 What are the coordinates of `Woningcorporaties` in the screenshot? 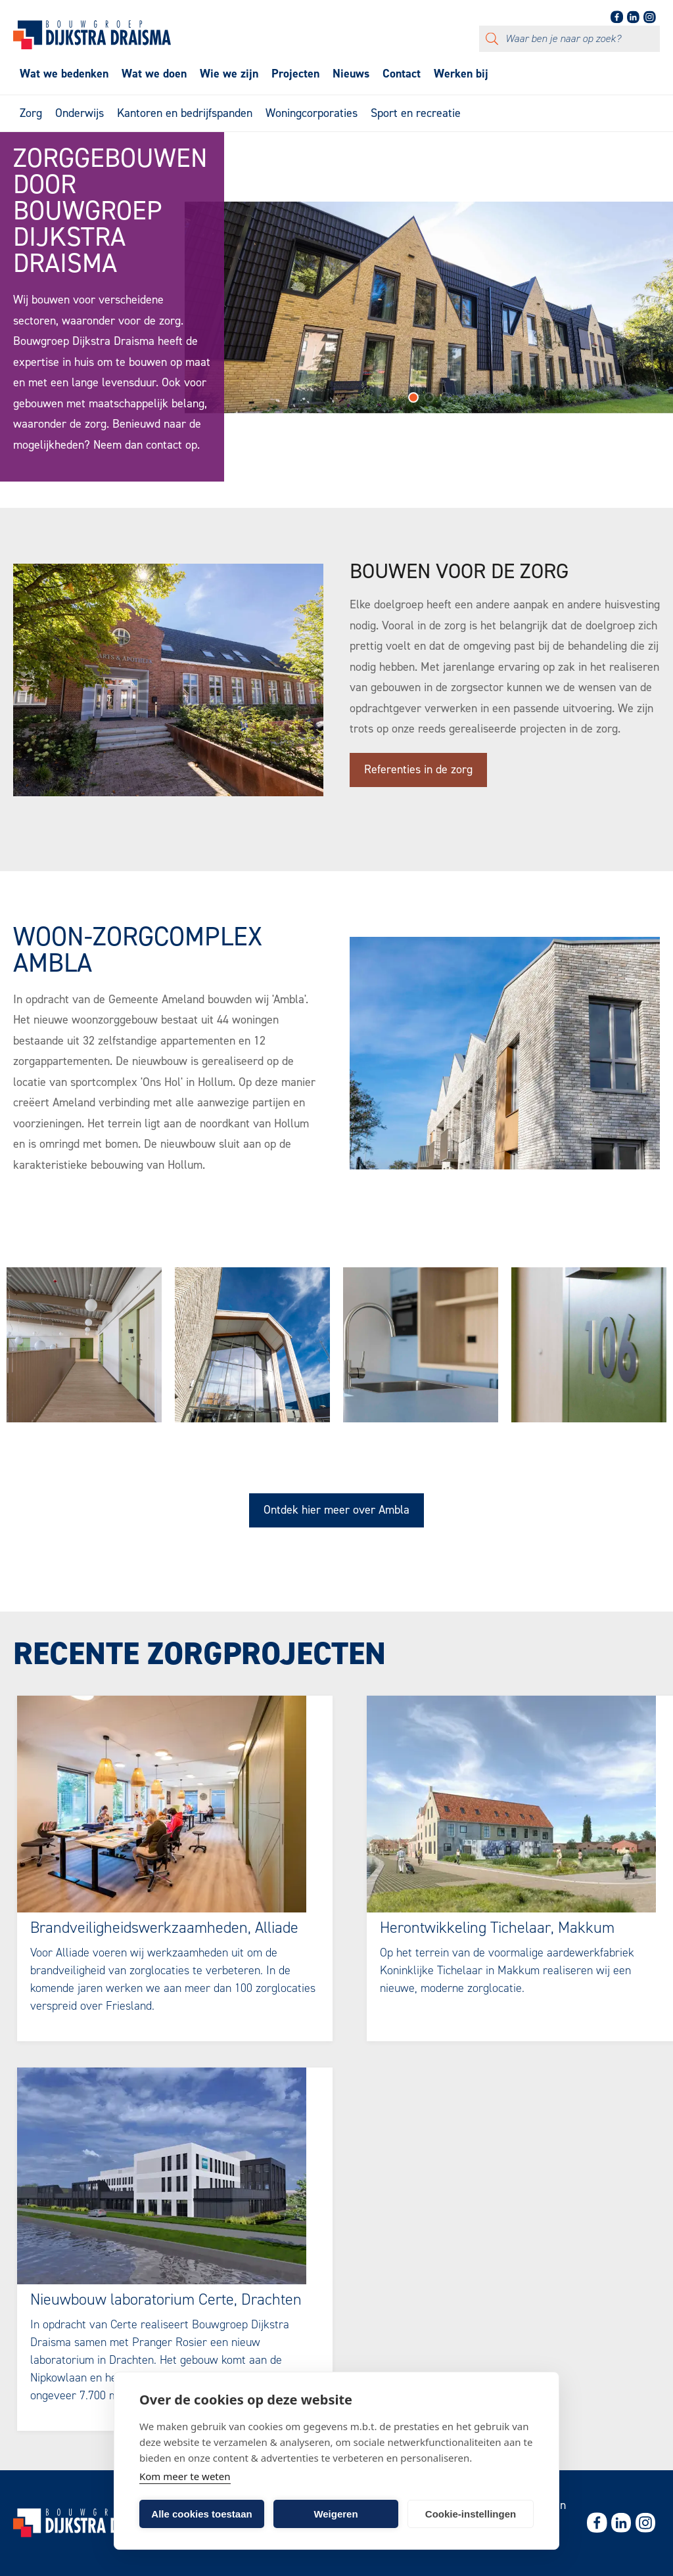 It's located at (312, 113).